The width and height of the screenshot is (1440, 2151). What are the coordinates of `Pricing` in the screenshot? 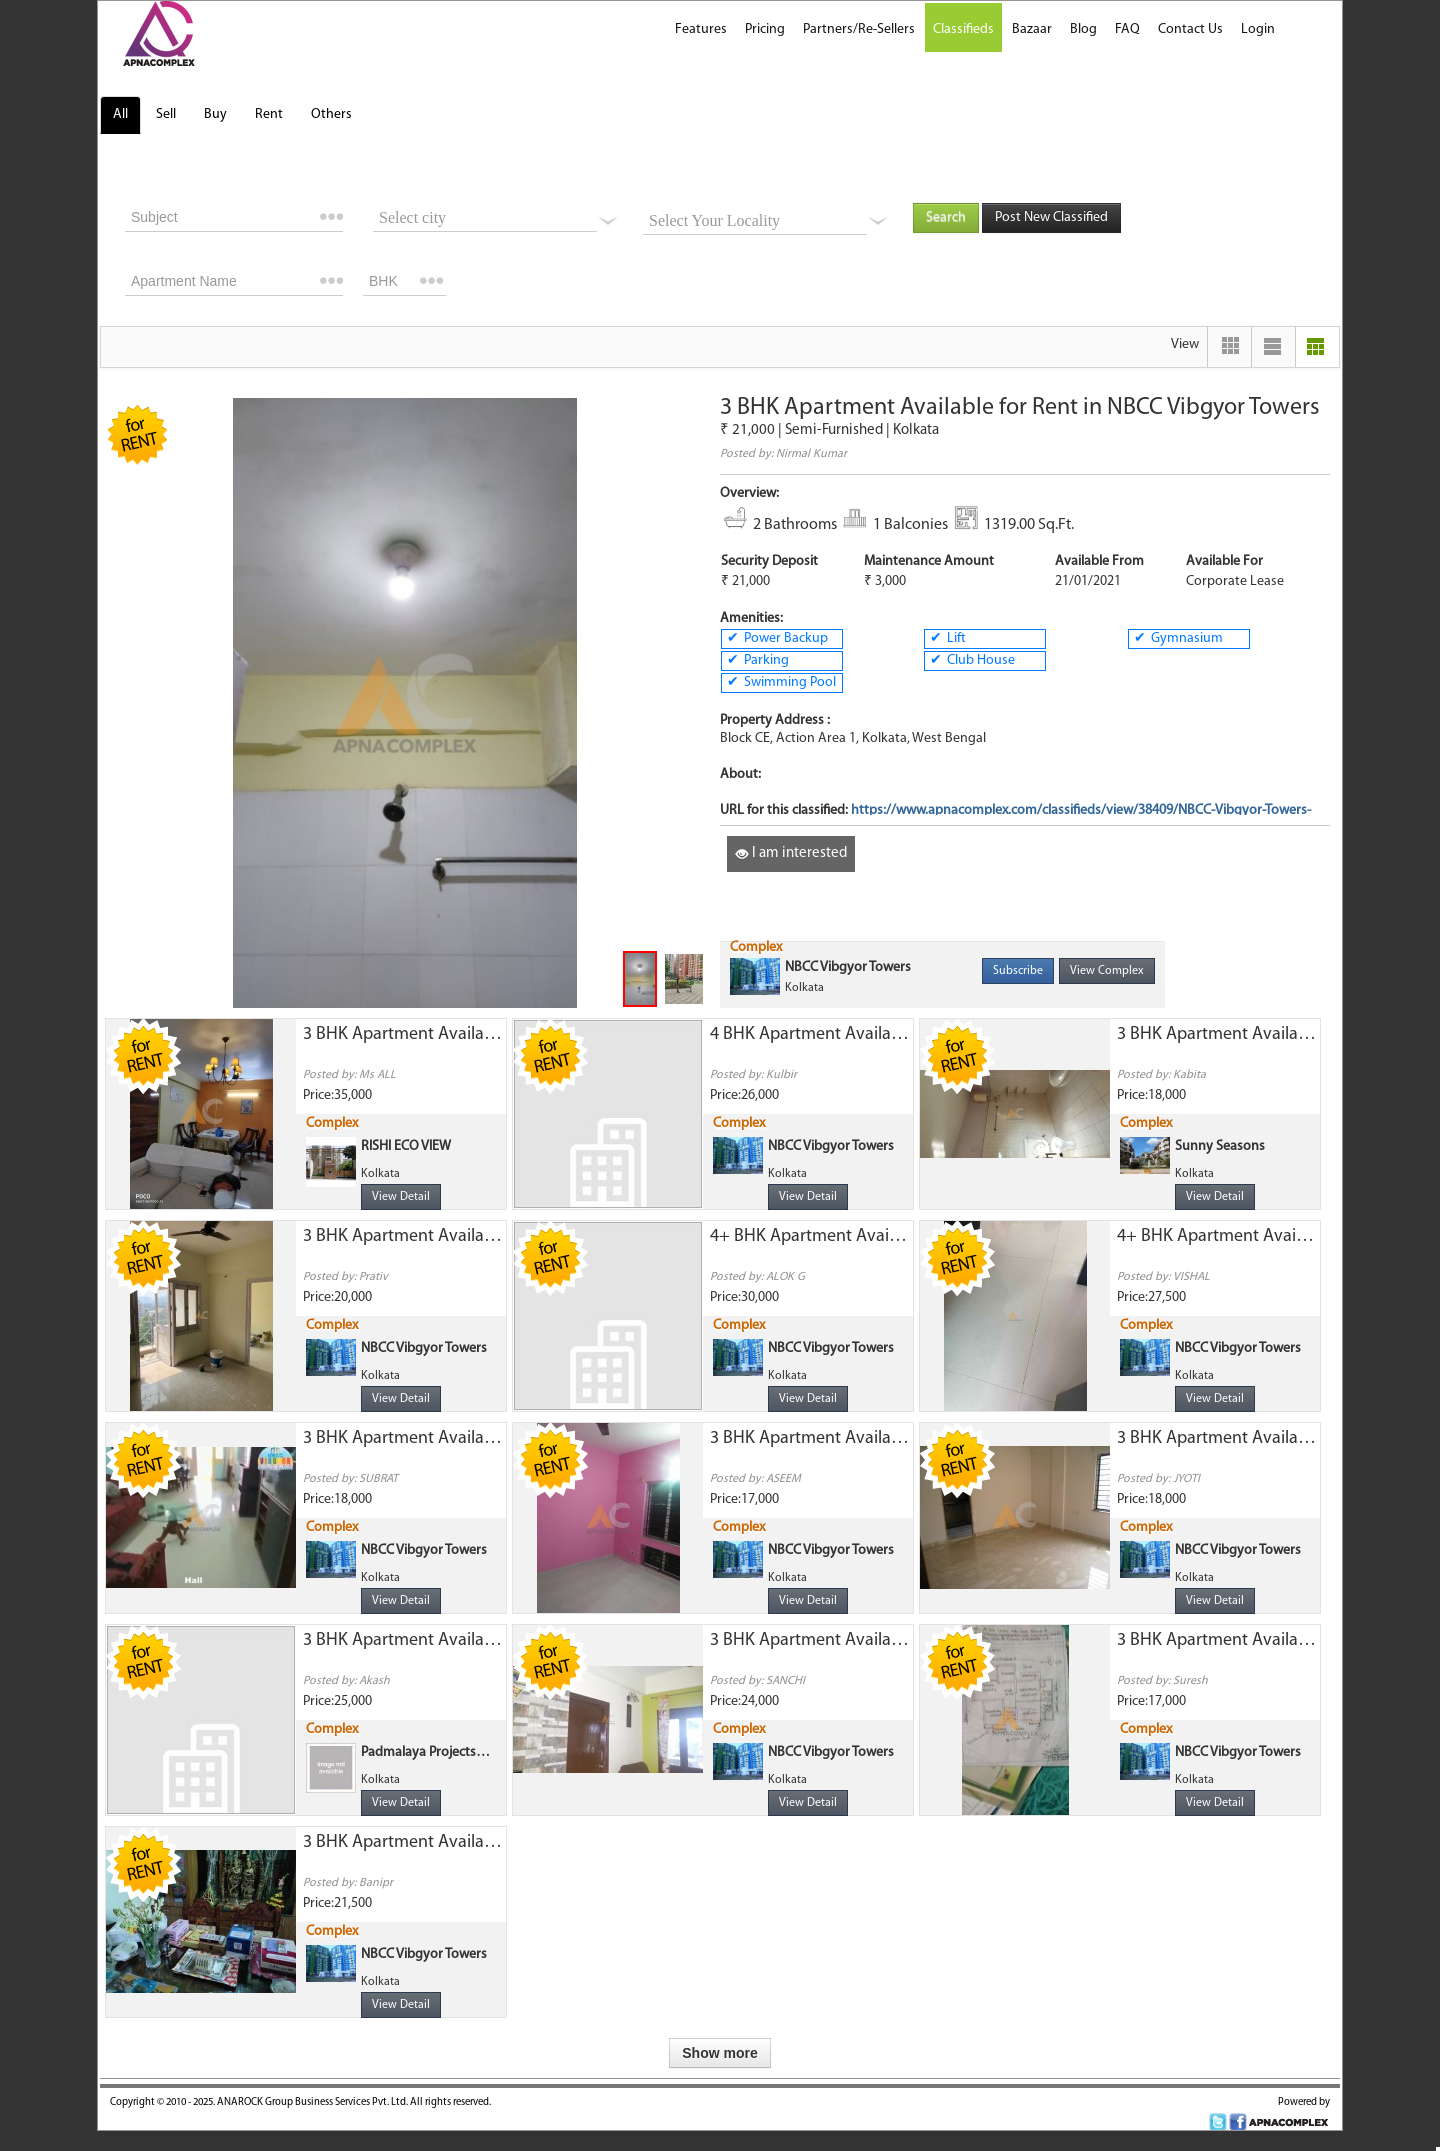 It's located at (765, 29).